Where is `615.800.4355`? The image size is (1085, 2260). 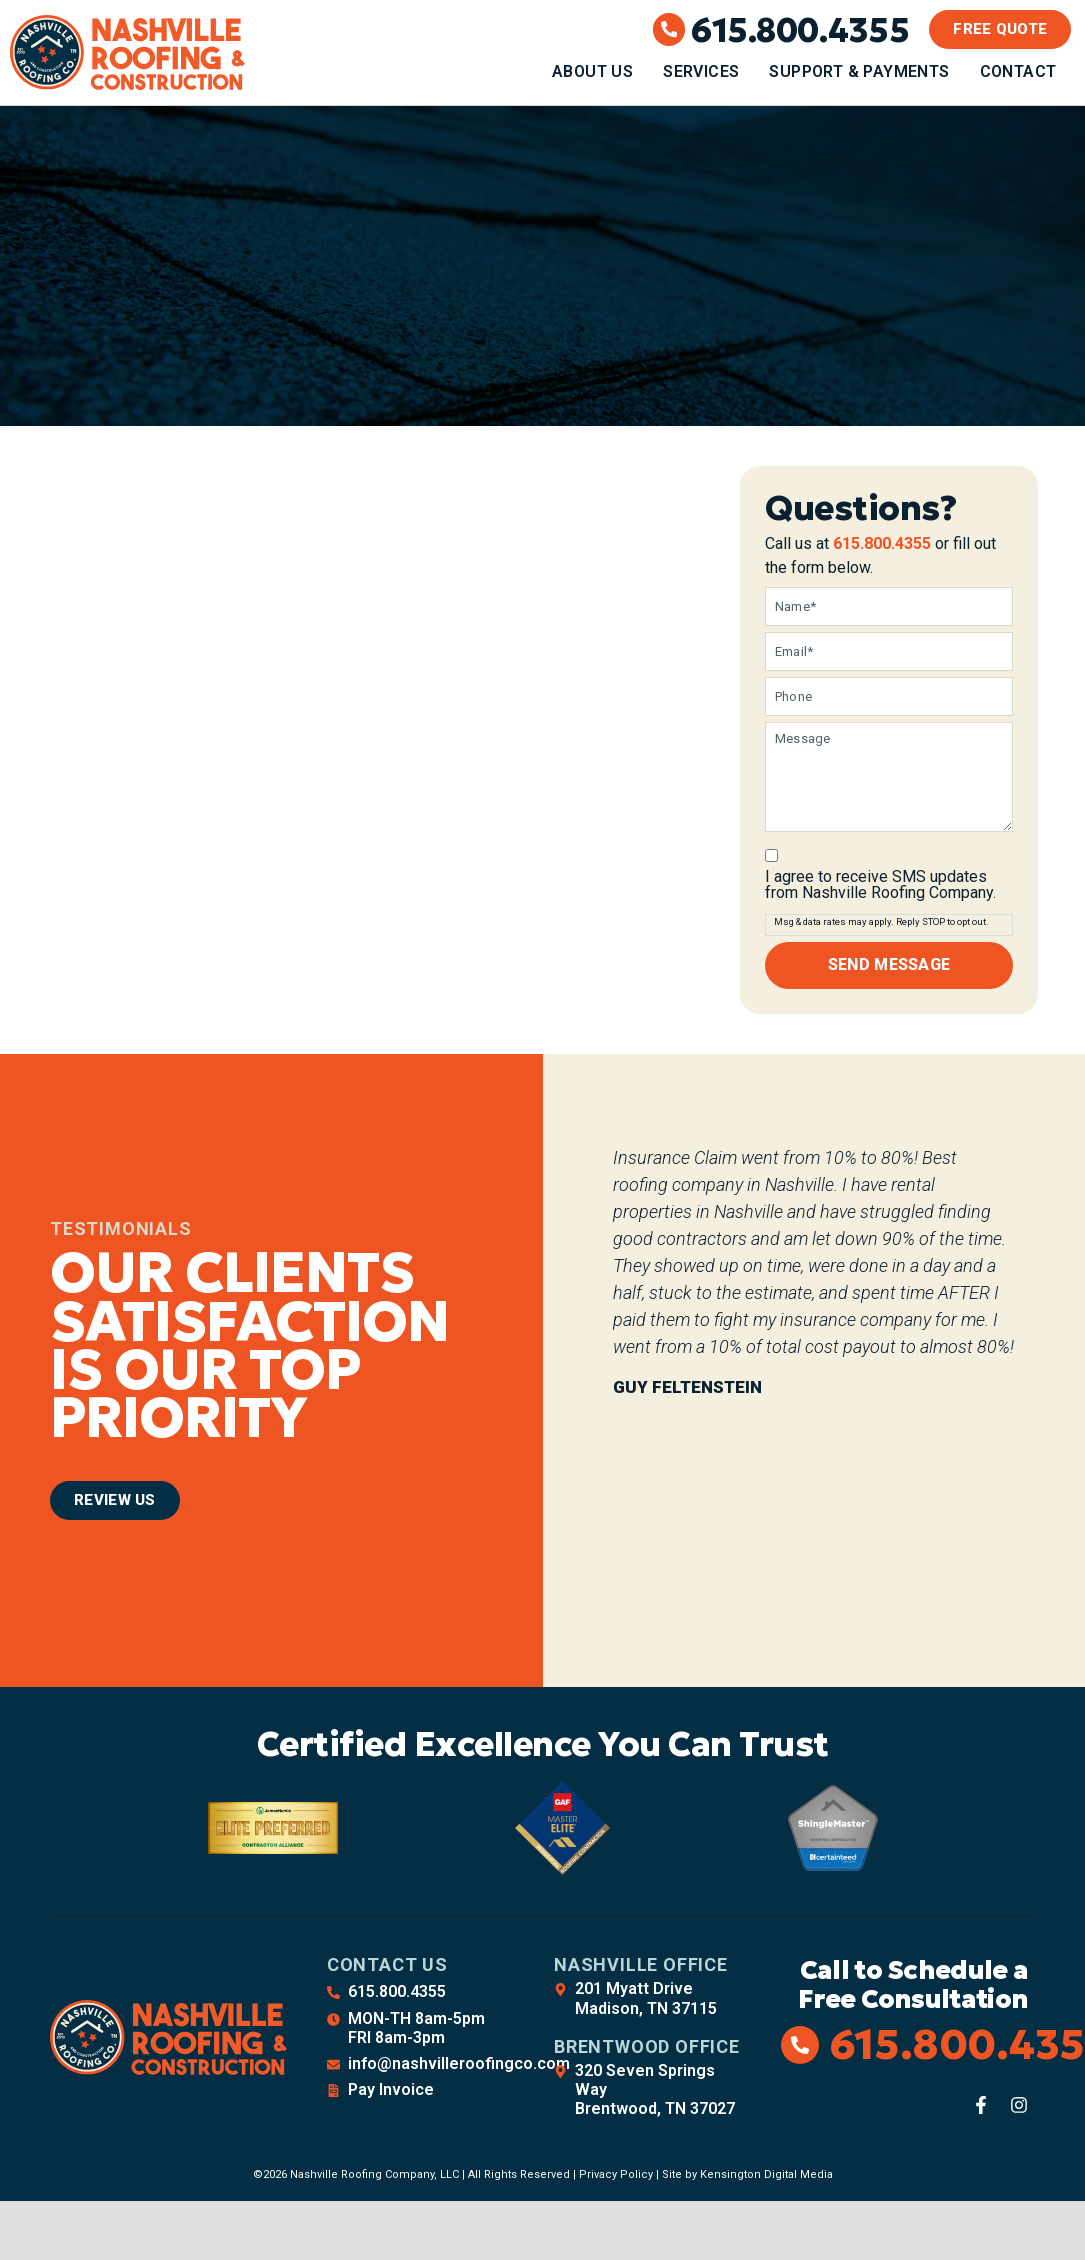
615.800.4355 is located at coordinates (799, 30).